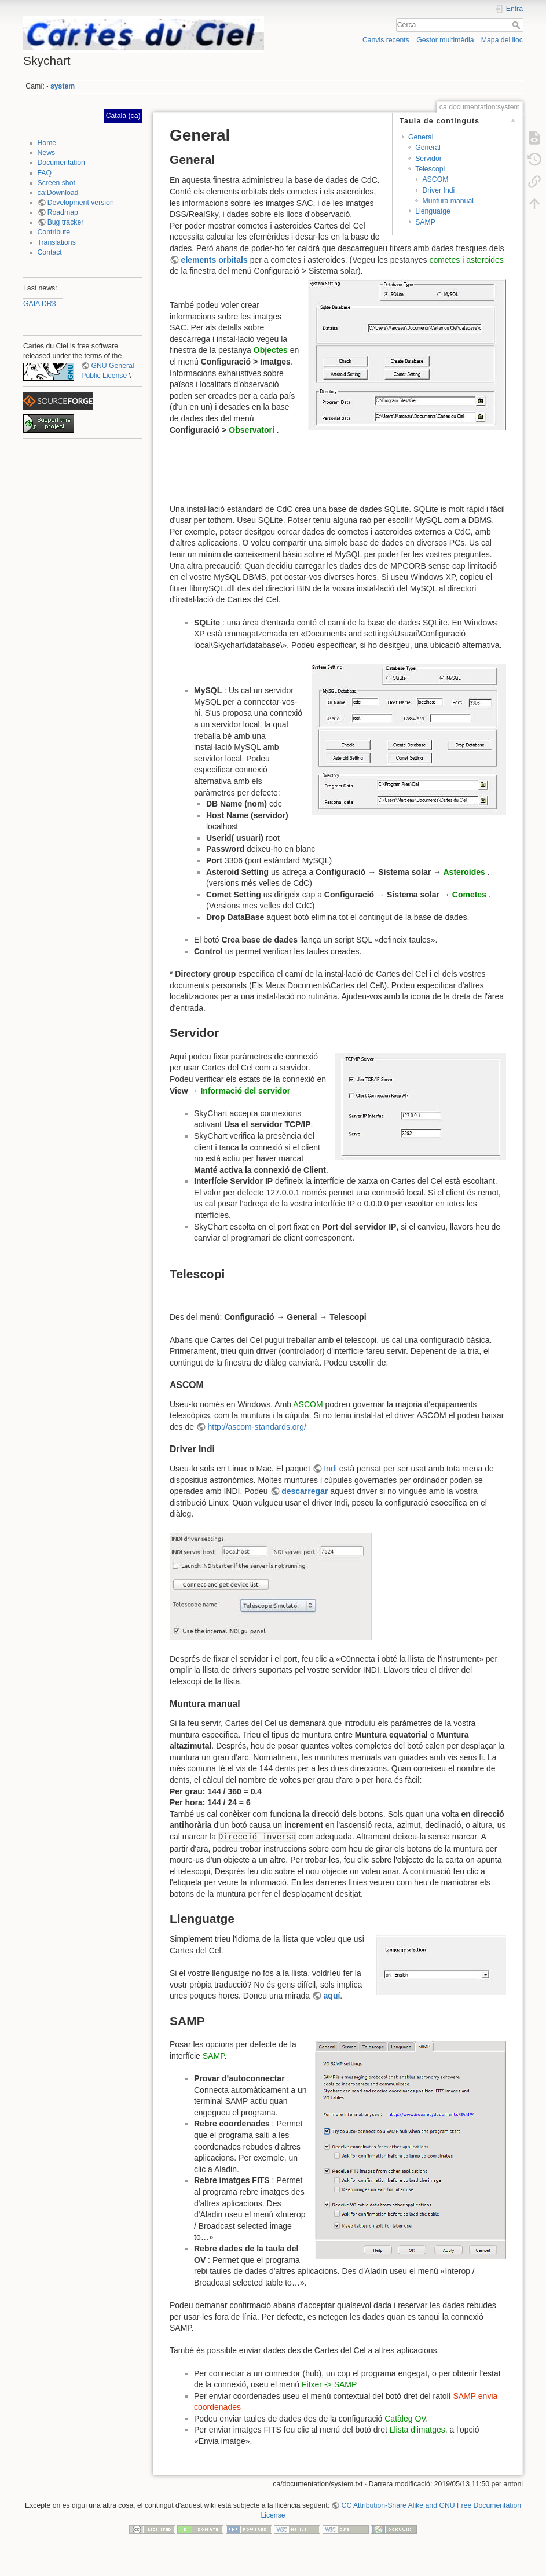 This screenshot has height=2576, width=546. Describe the element at coordinates (214, 259) in the screenshot. I see `elements orbitals` at that location.